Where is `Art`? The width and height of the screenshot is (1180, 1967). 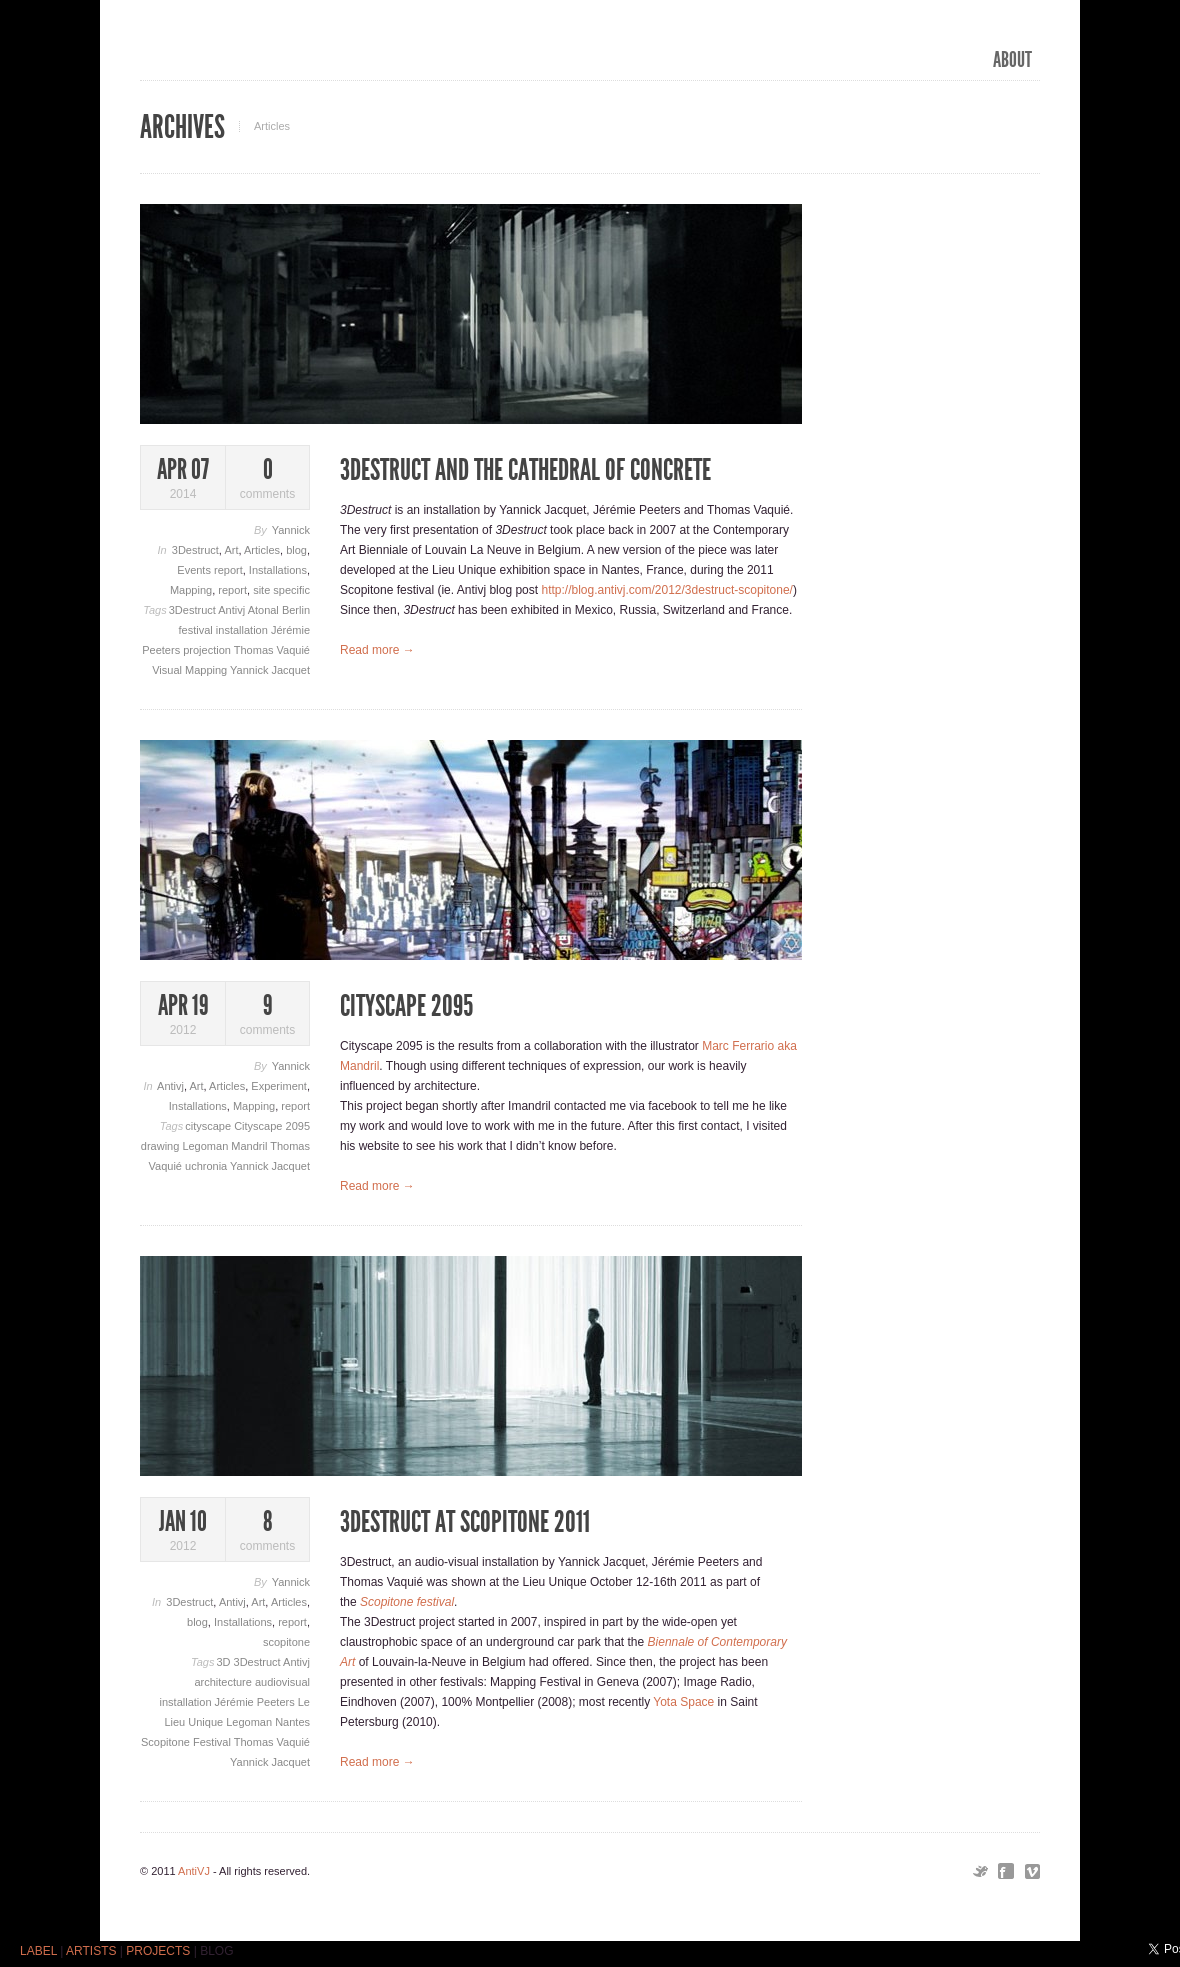 Art is located at coordinates (231, 550).